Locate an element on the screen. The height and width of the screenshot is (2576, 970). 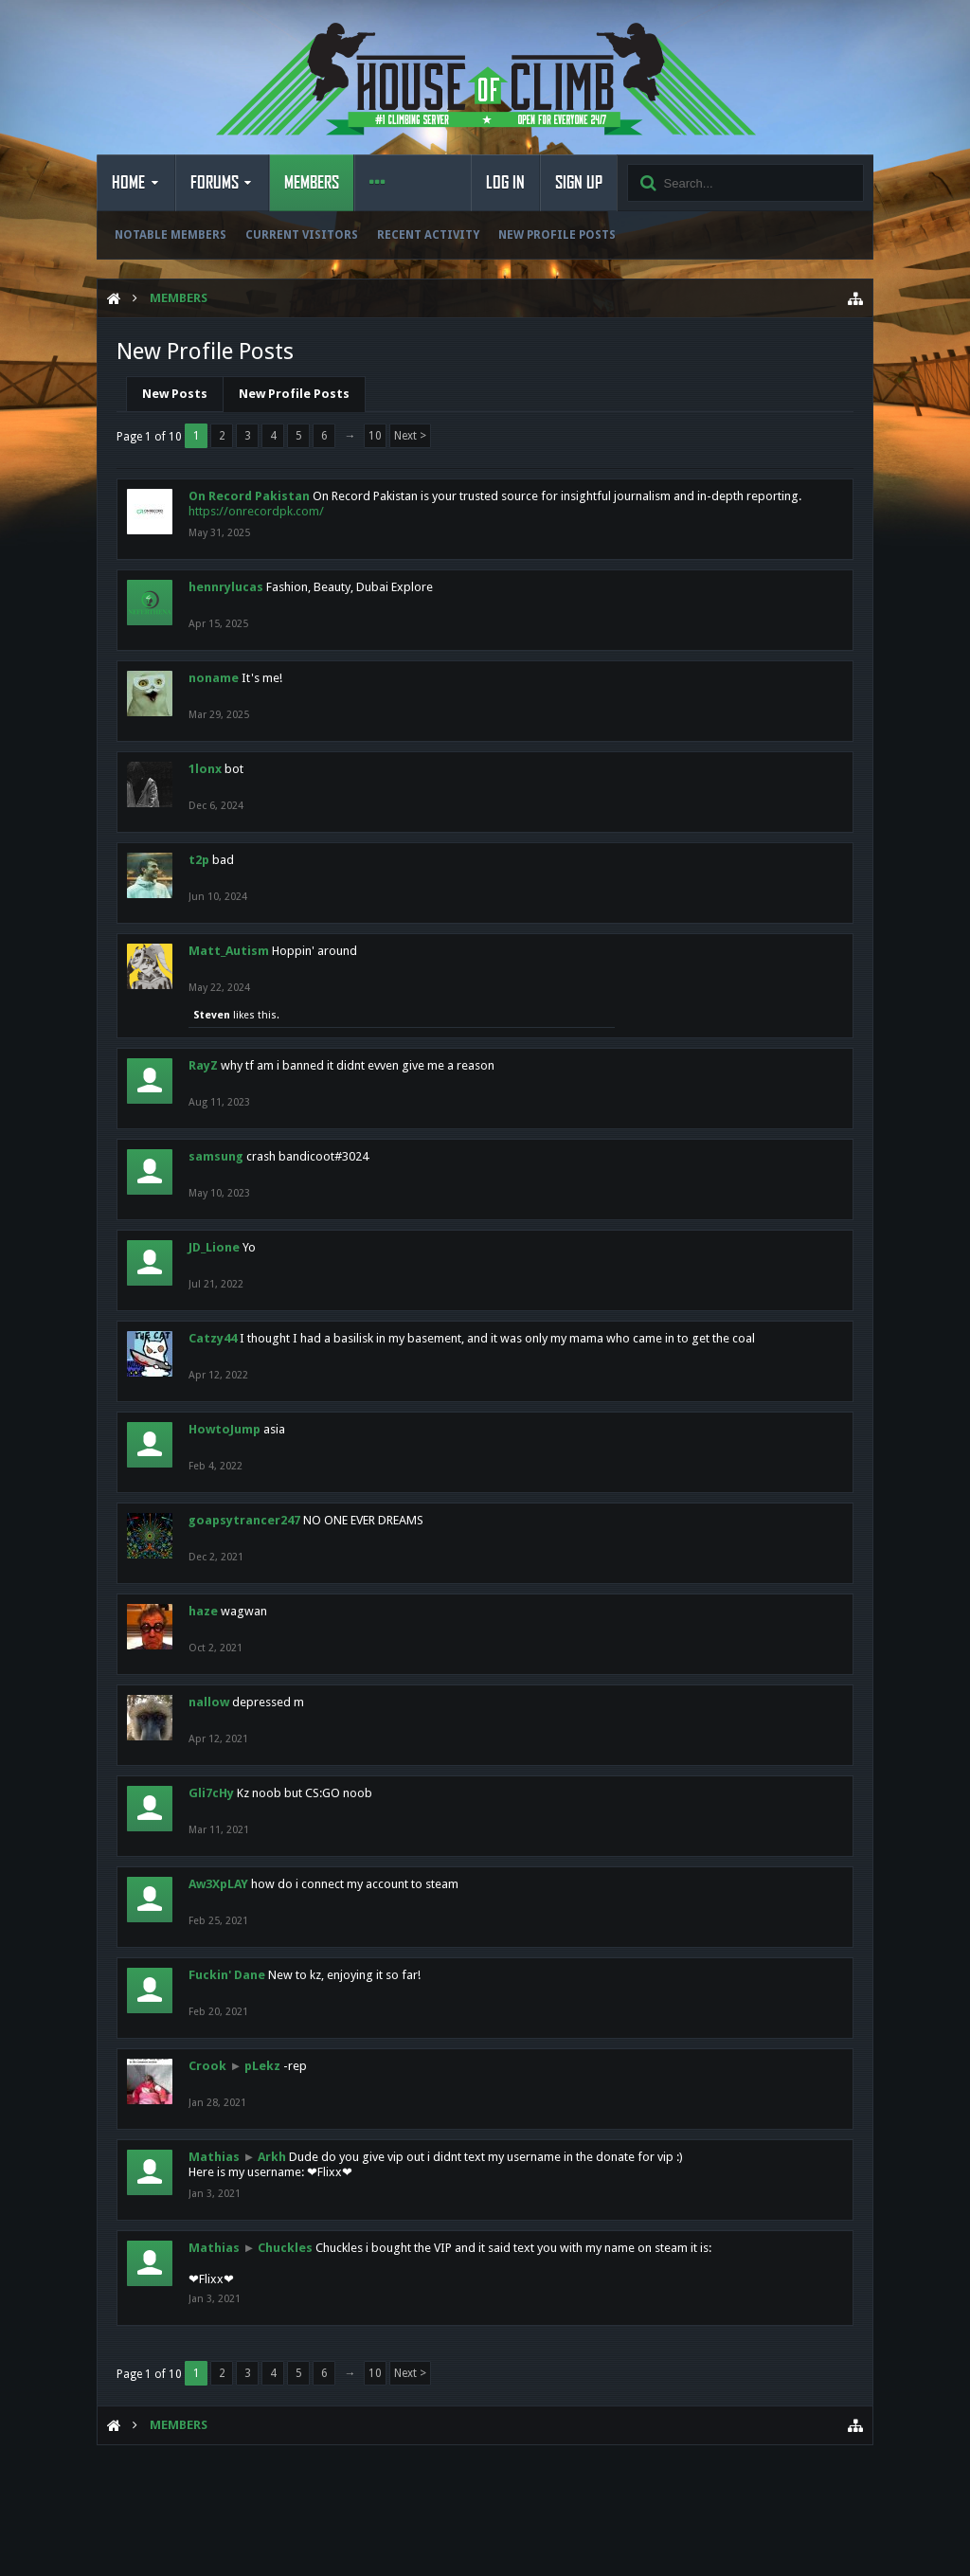
nallow is located at coordinates (209, 1702).